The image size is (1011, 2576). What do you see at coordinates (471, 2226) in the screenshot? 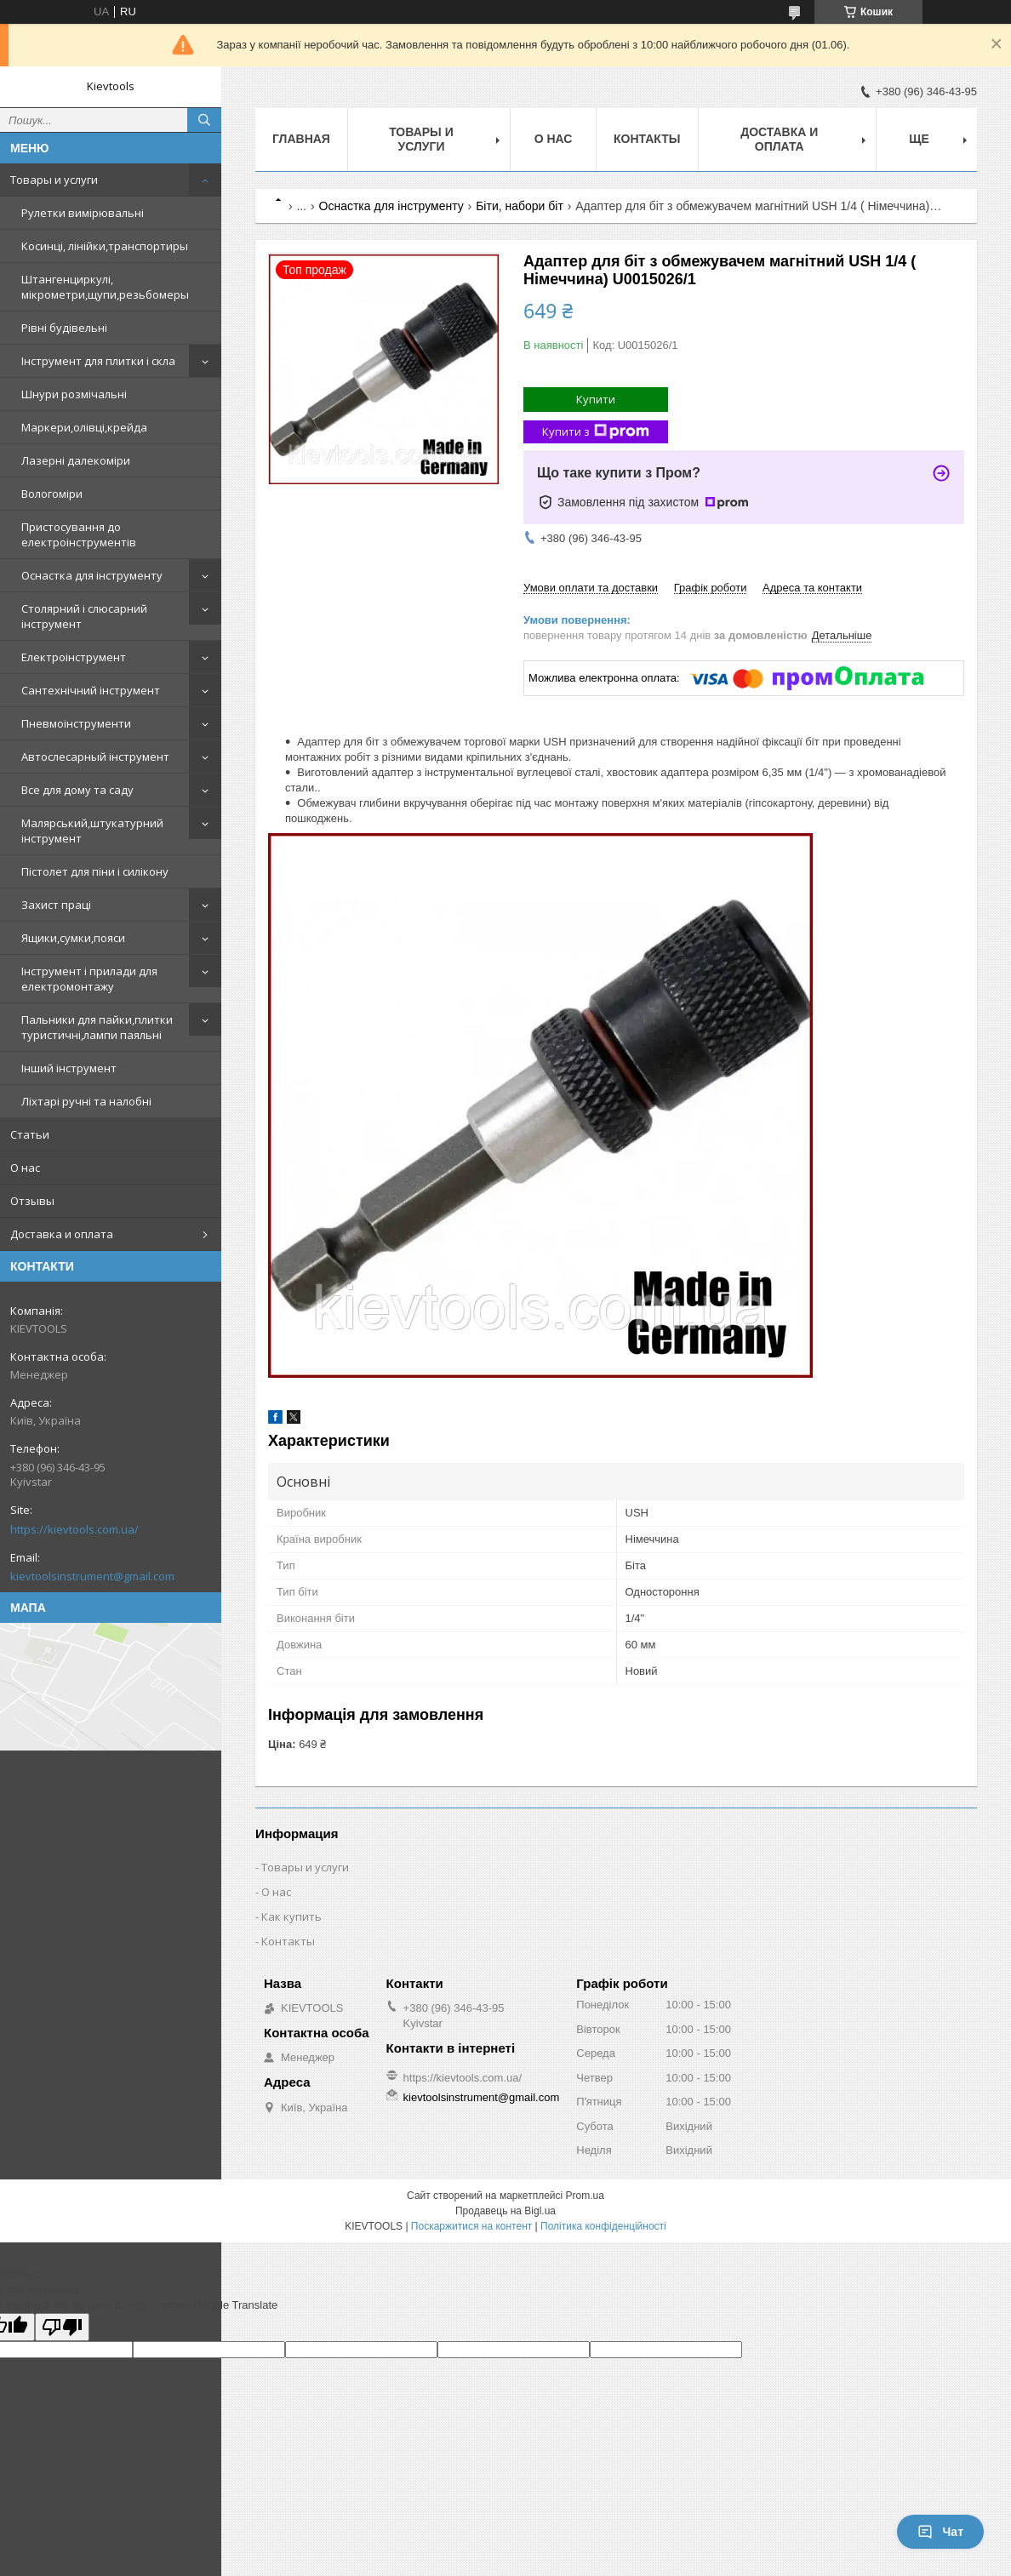
I see `Поскаржитися на контент` at bounding box center [471, 2226].